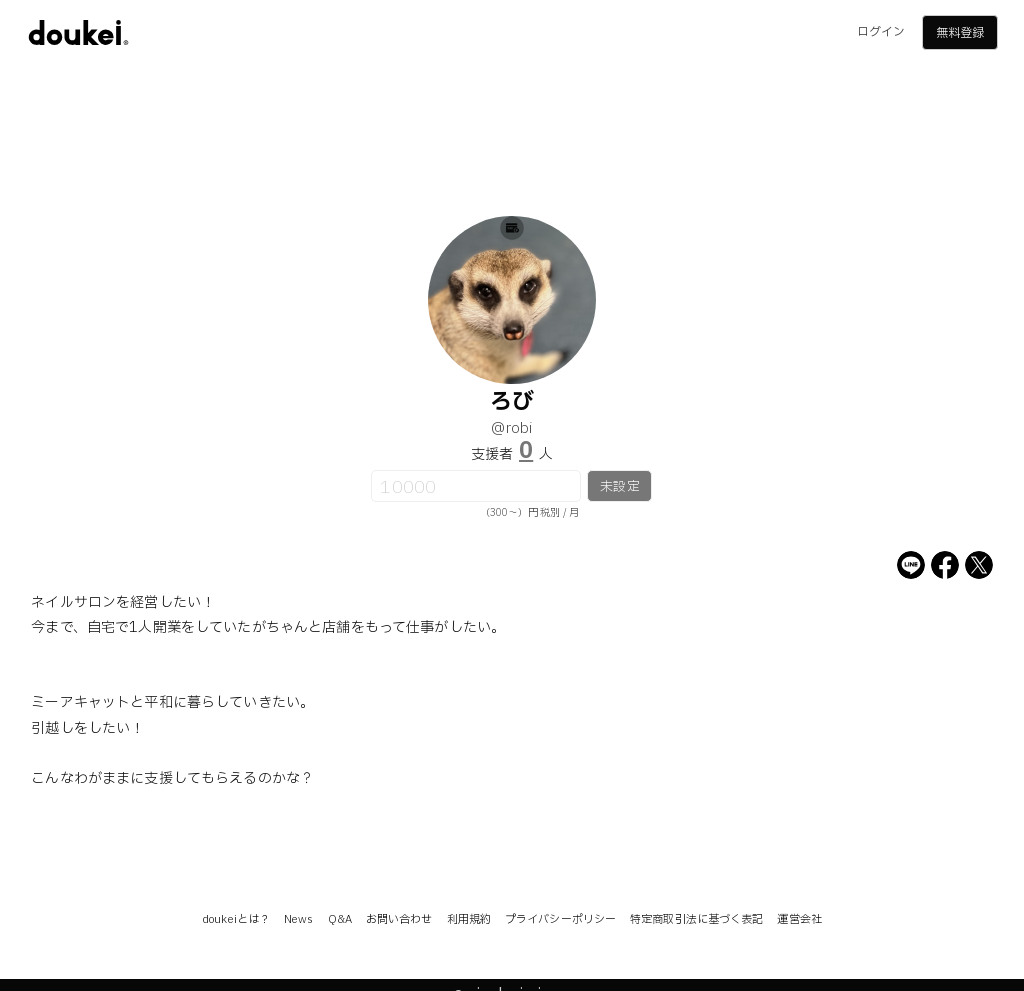 The height and width of the screenshot is (991, 1024). I want to click on お問い合わせ, so click(399, 919).